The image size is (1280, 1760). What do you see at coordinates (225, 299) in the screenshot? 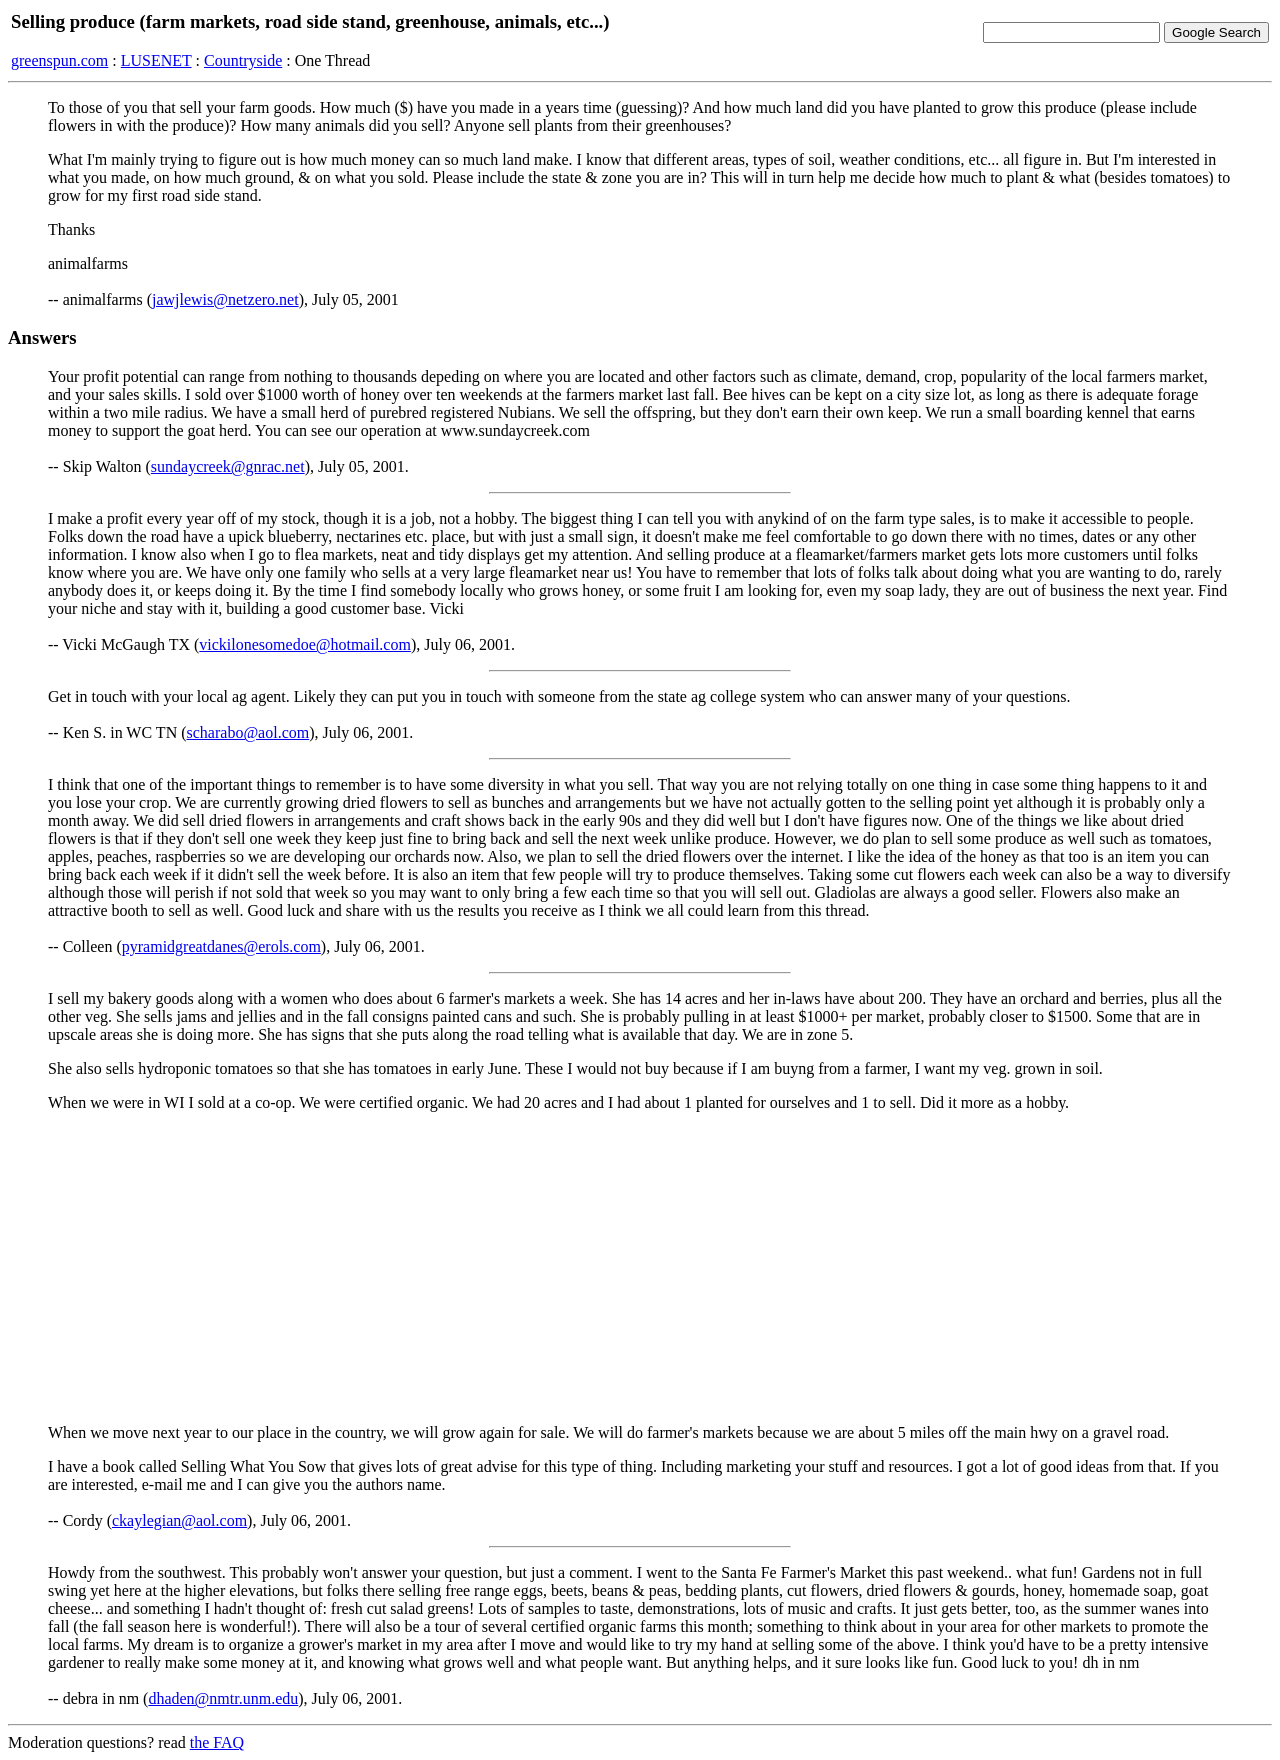
I see `jawjlewis@netzero.net` at bounding box center [225, 299].